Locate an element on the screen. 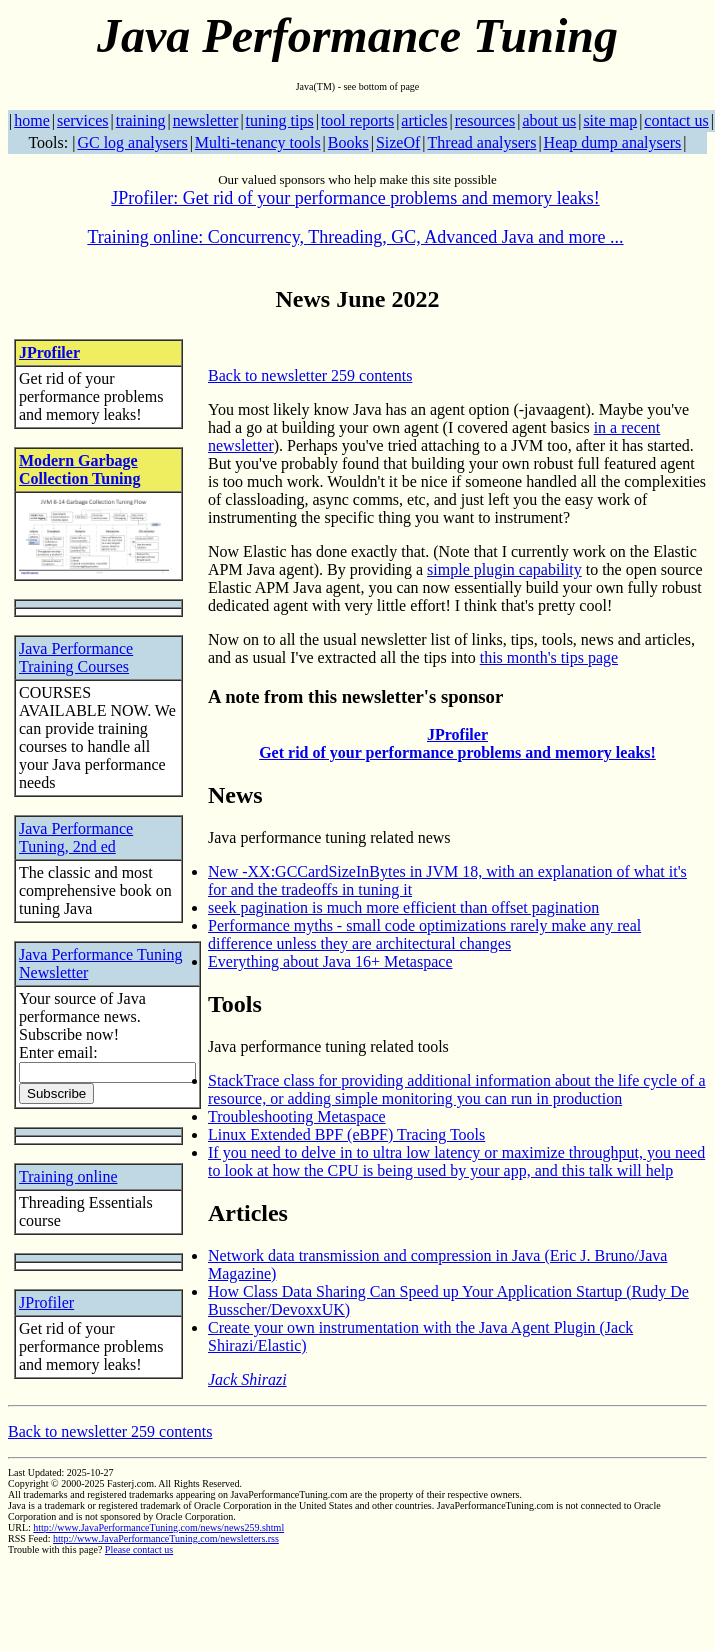 The width and height of the screenshot is (715, 1651). tool reports is located at coordinates (357, 120).